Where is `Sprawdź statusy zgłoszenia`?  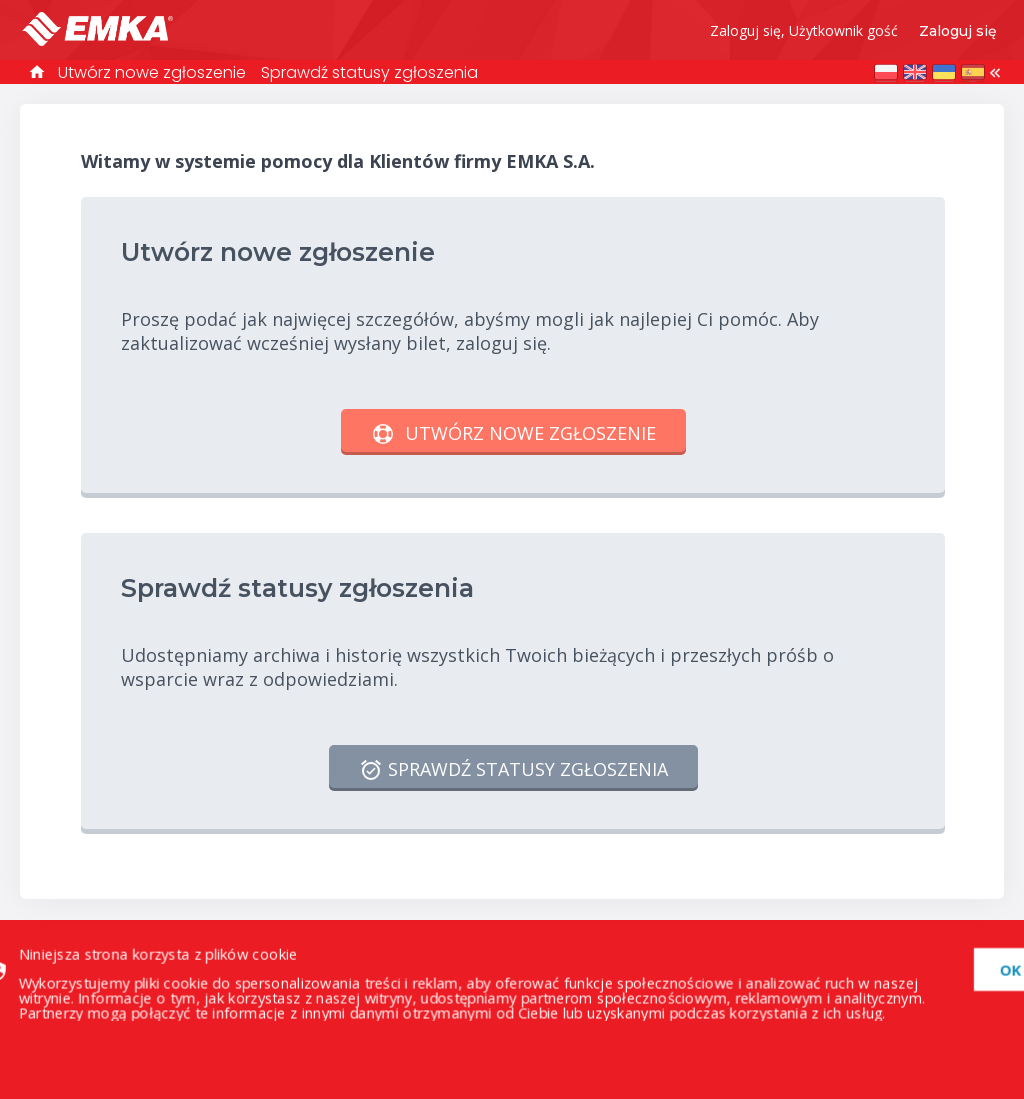 Sprawdź statusy zgłoszenia is located at coordinates (369, 72).